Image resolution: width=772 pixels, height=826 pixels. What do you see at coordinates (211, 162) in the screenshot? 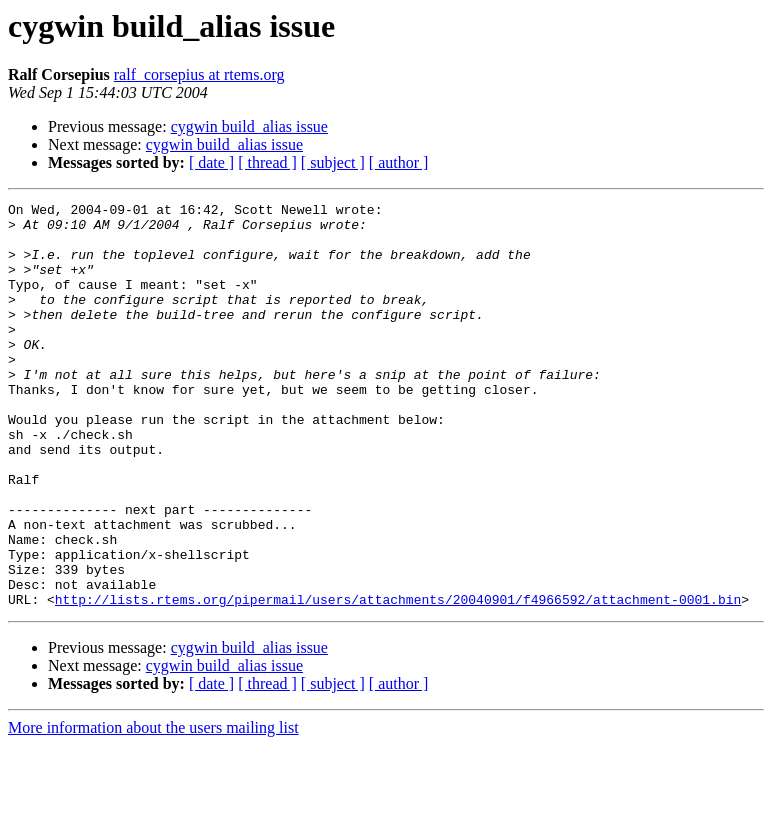
I see `[ date ]` at bounding box center [211, 162].